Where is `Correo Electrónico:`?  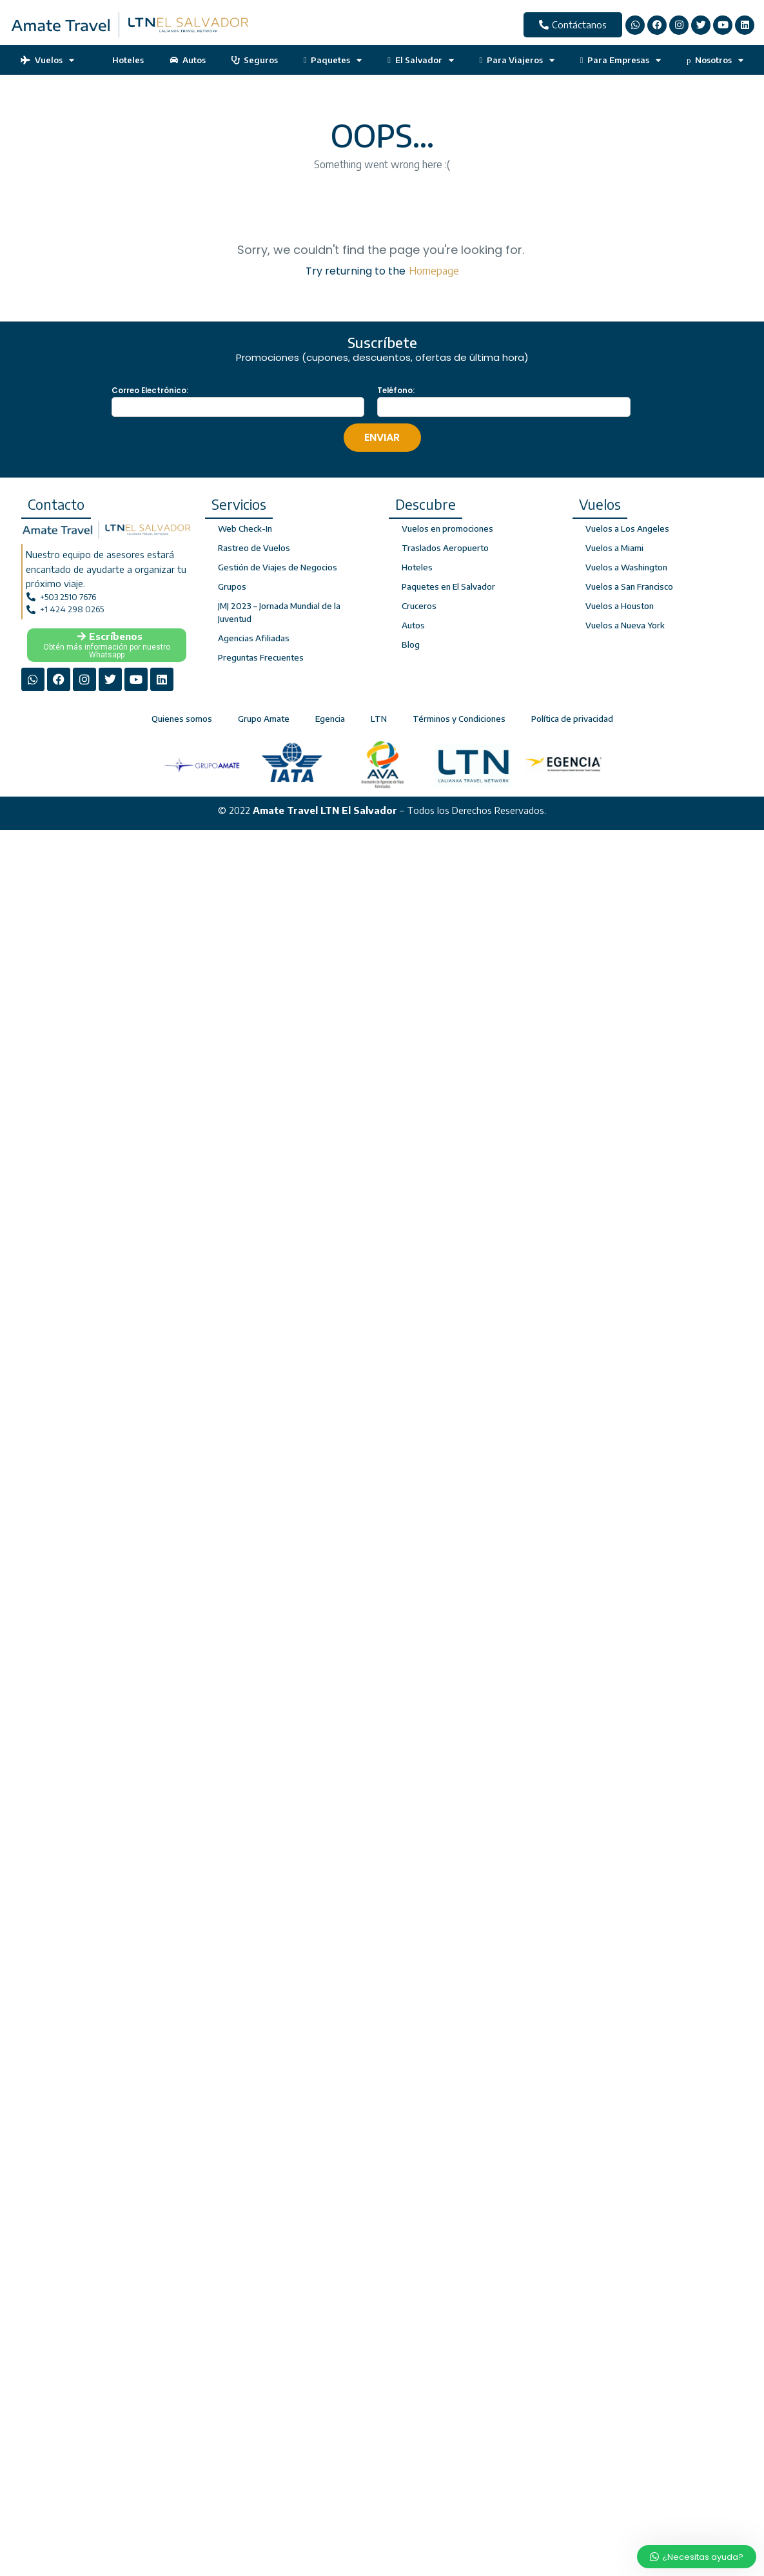 Correo Electrónico: is located at coordinates (150, 390).